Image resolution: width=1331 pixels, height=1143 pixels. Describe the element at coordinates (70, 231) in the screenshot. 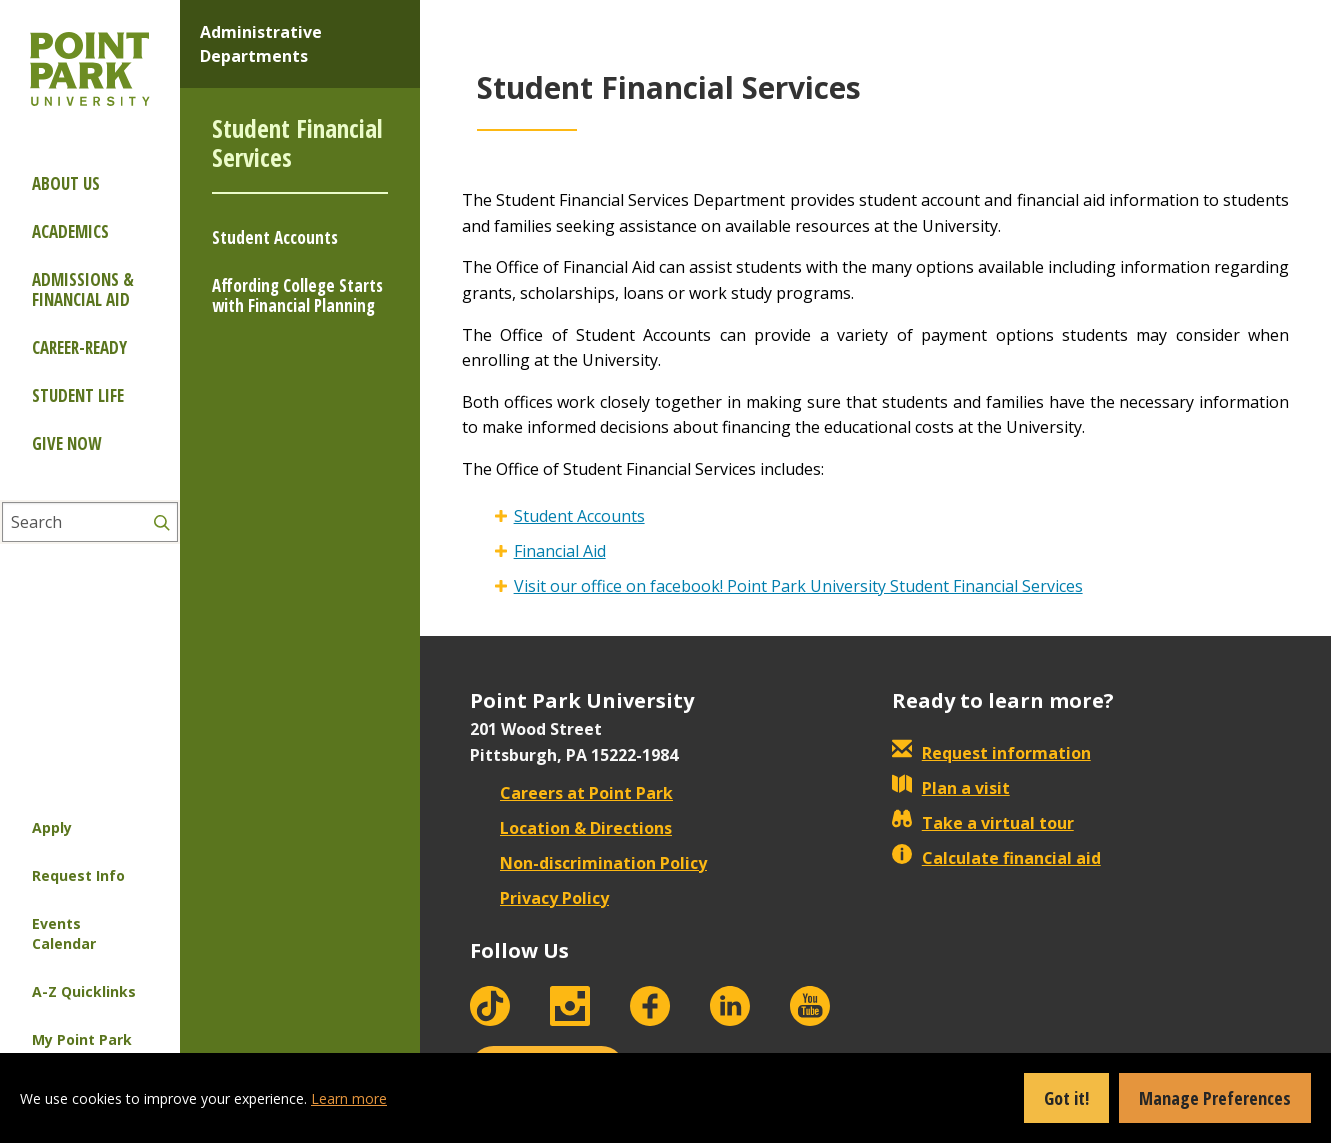

I see `Academics` at that location.